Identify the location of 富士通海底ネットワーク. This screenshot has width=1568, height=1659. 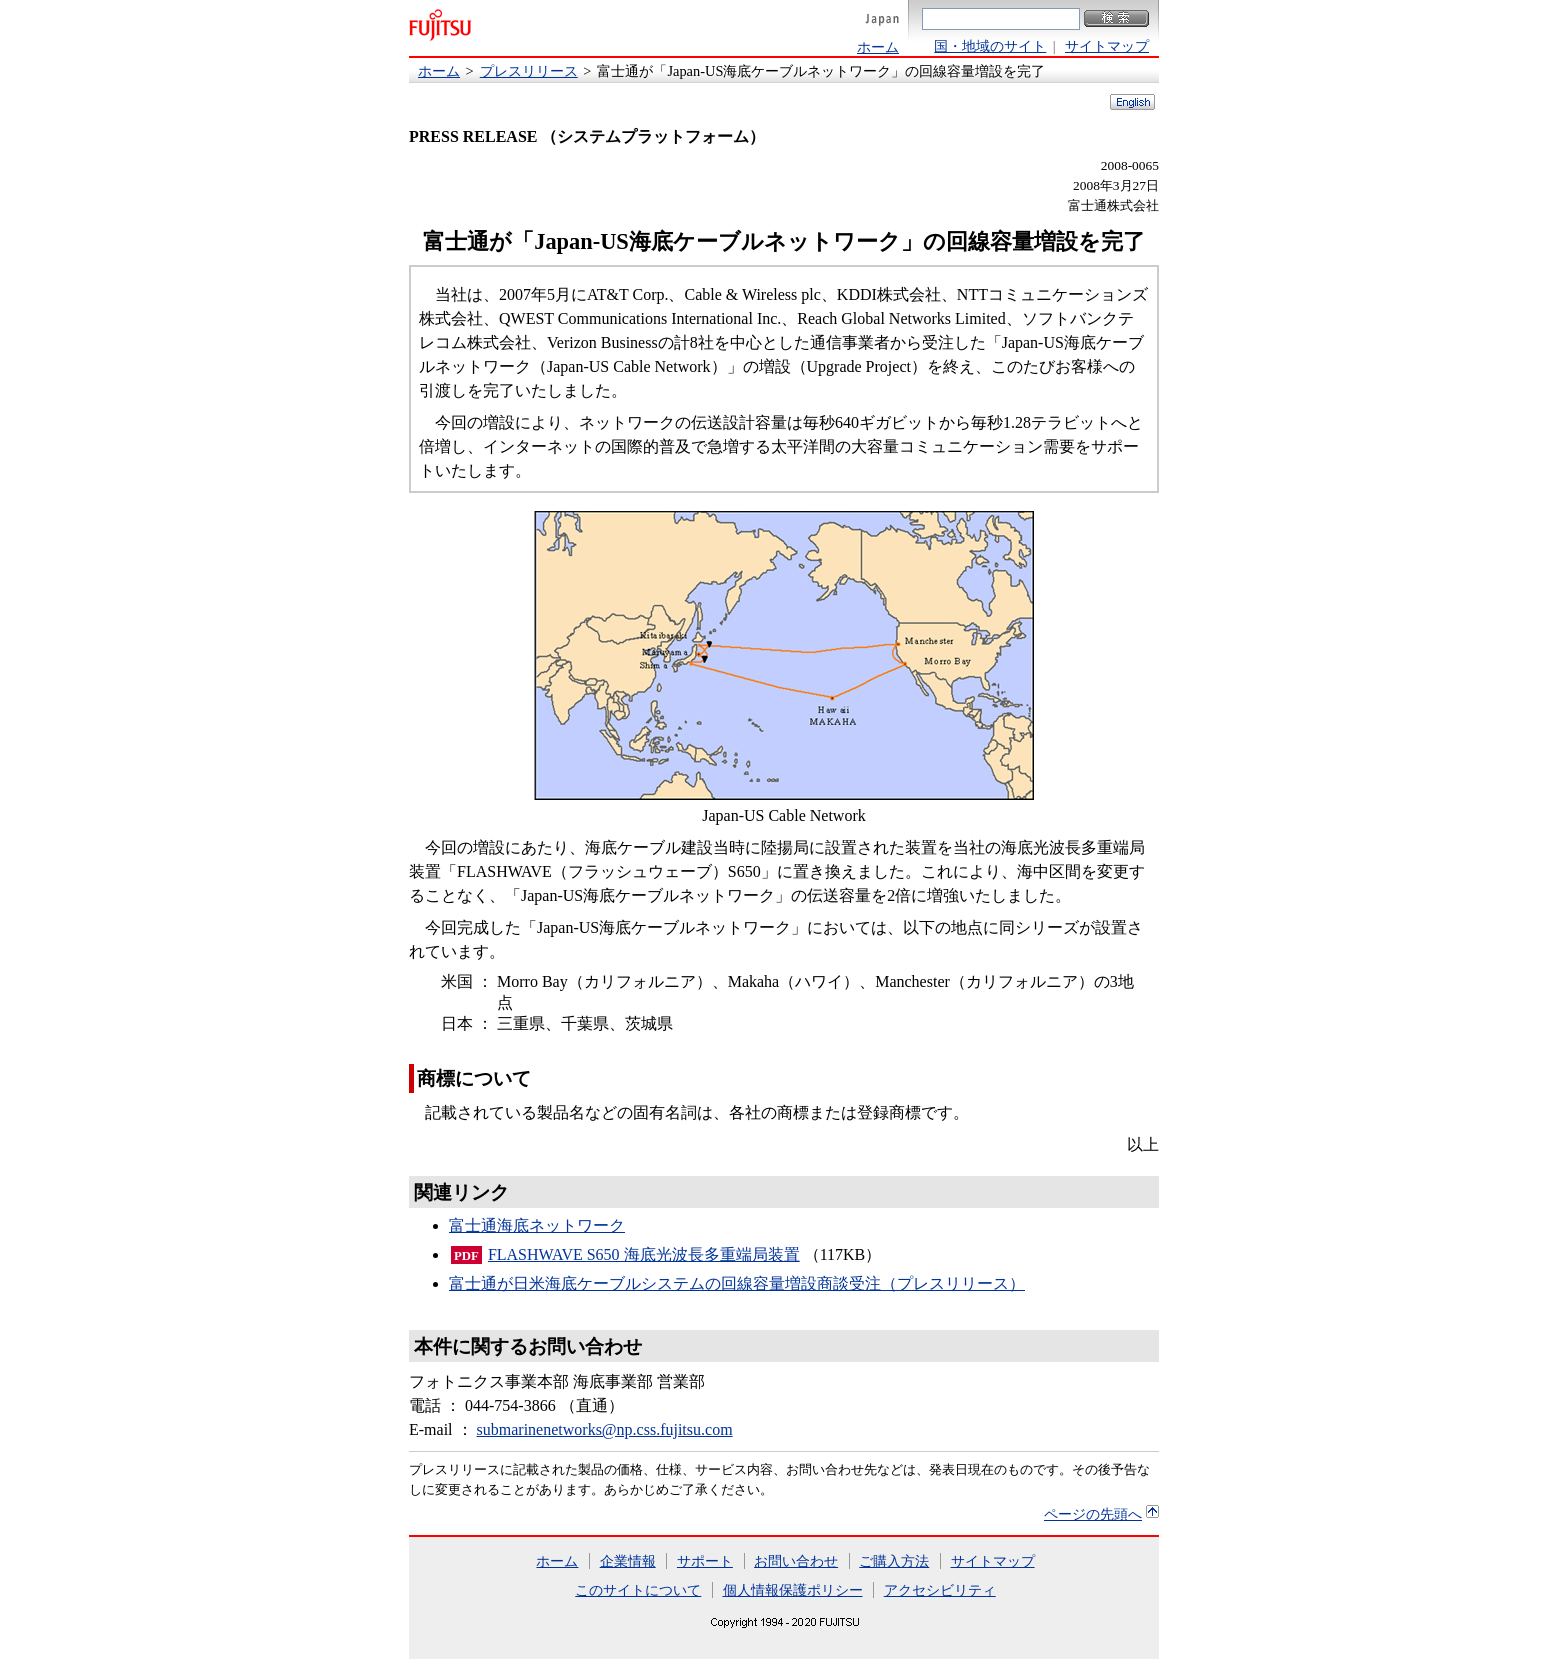
(537, 1225).